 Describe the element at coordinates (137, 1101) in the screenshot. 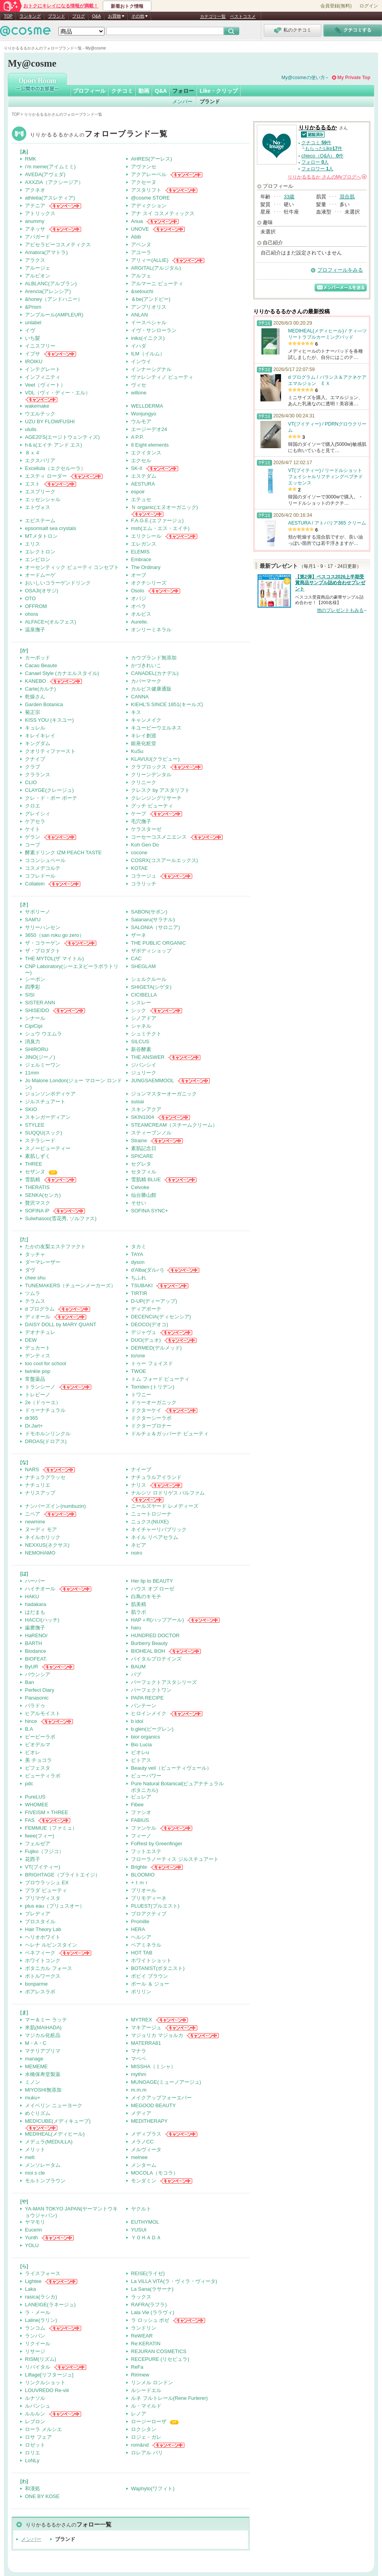

I see `suisai` at that location.